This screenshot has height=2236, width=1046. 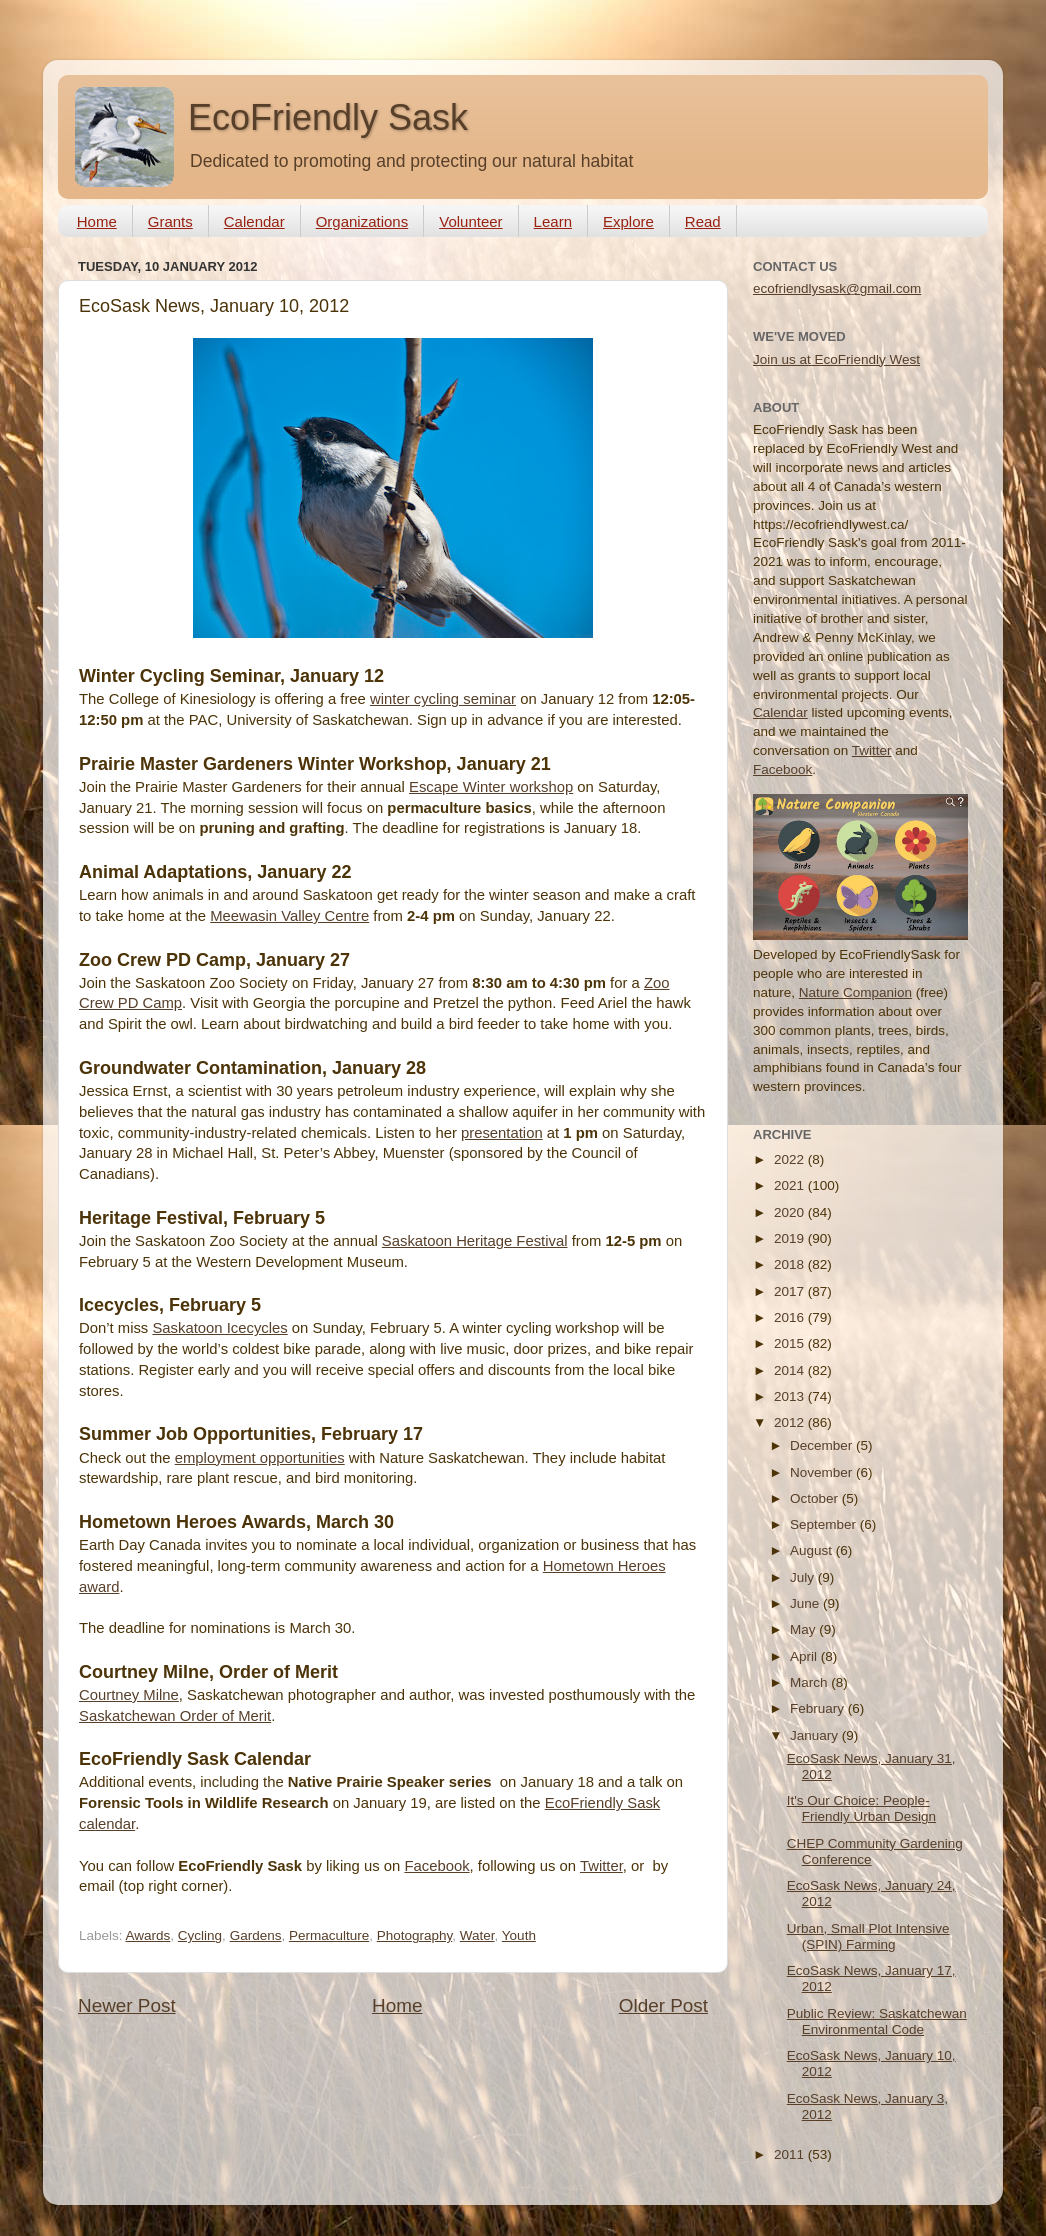 I want to click on Nature Companion, so click(x=855, y=992).